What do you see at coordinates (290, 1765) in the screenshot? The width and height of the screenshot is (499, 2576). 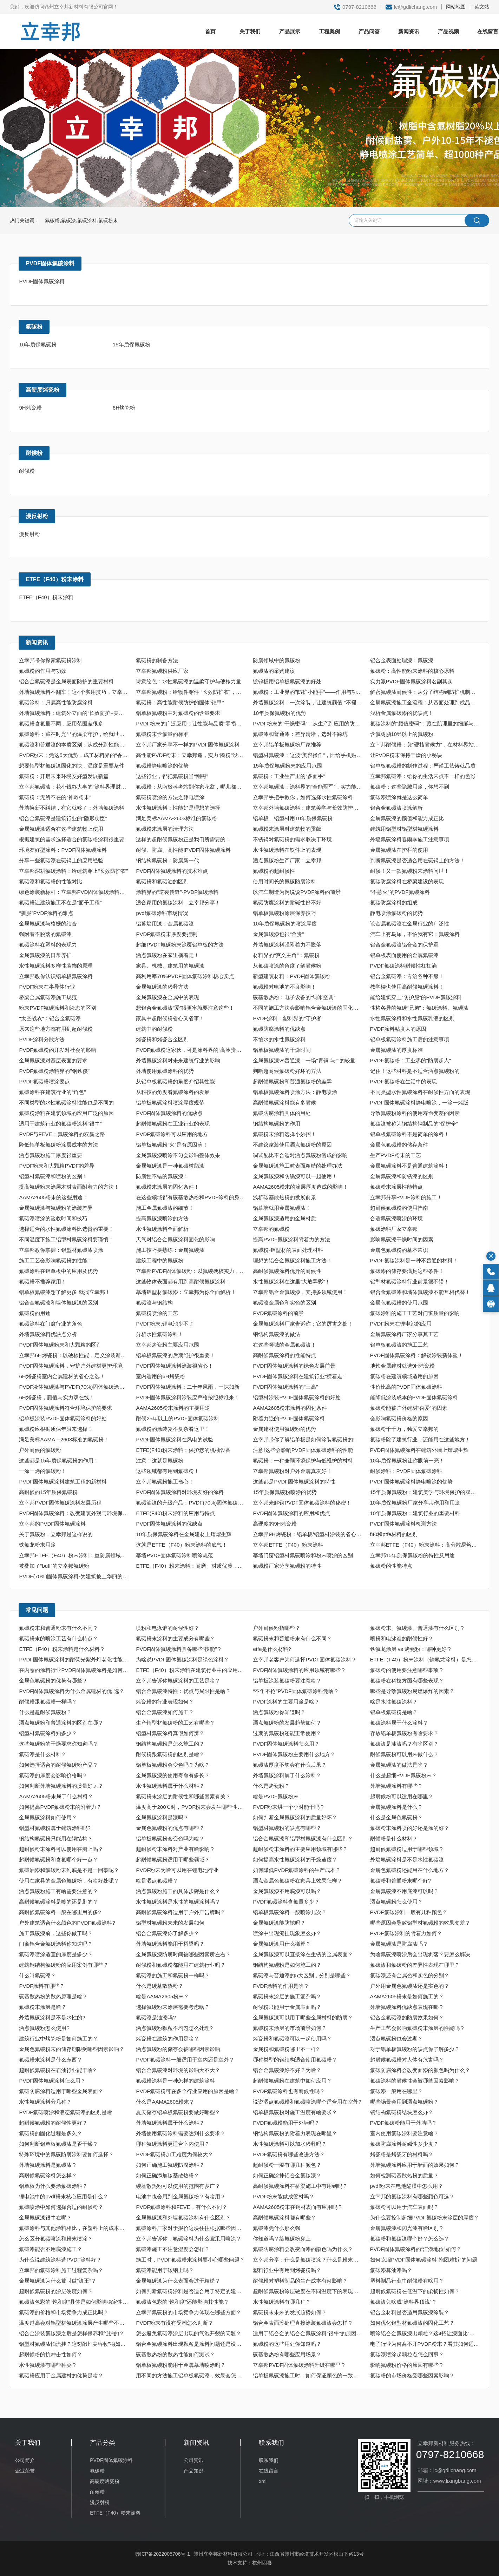 I see `氟碳漆厚度不够会有什么后果？` at bounding box center [290, 1765].